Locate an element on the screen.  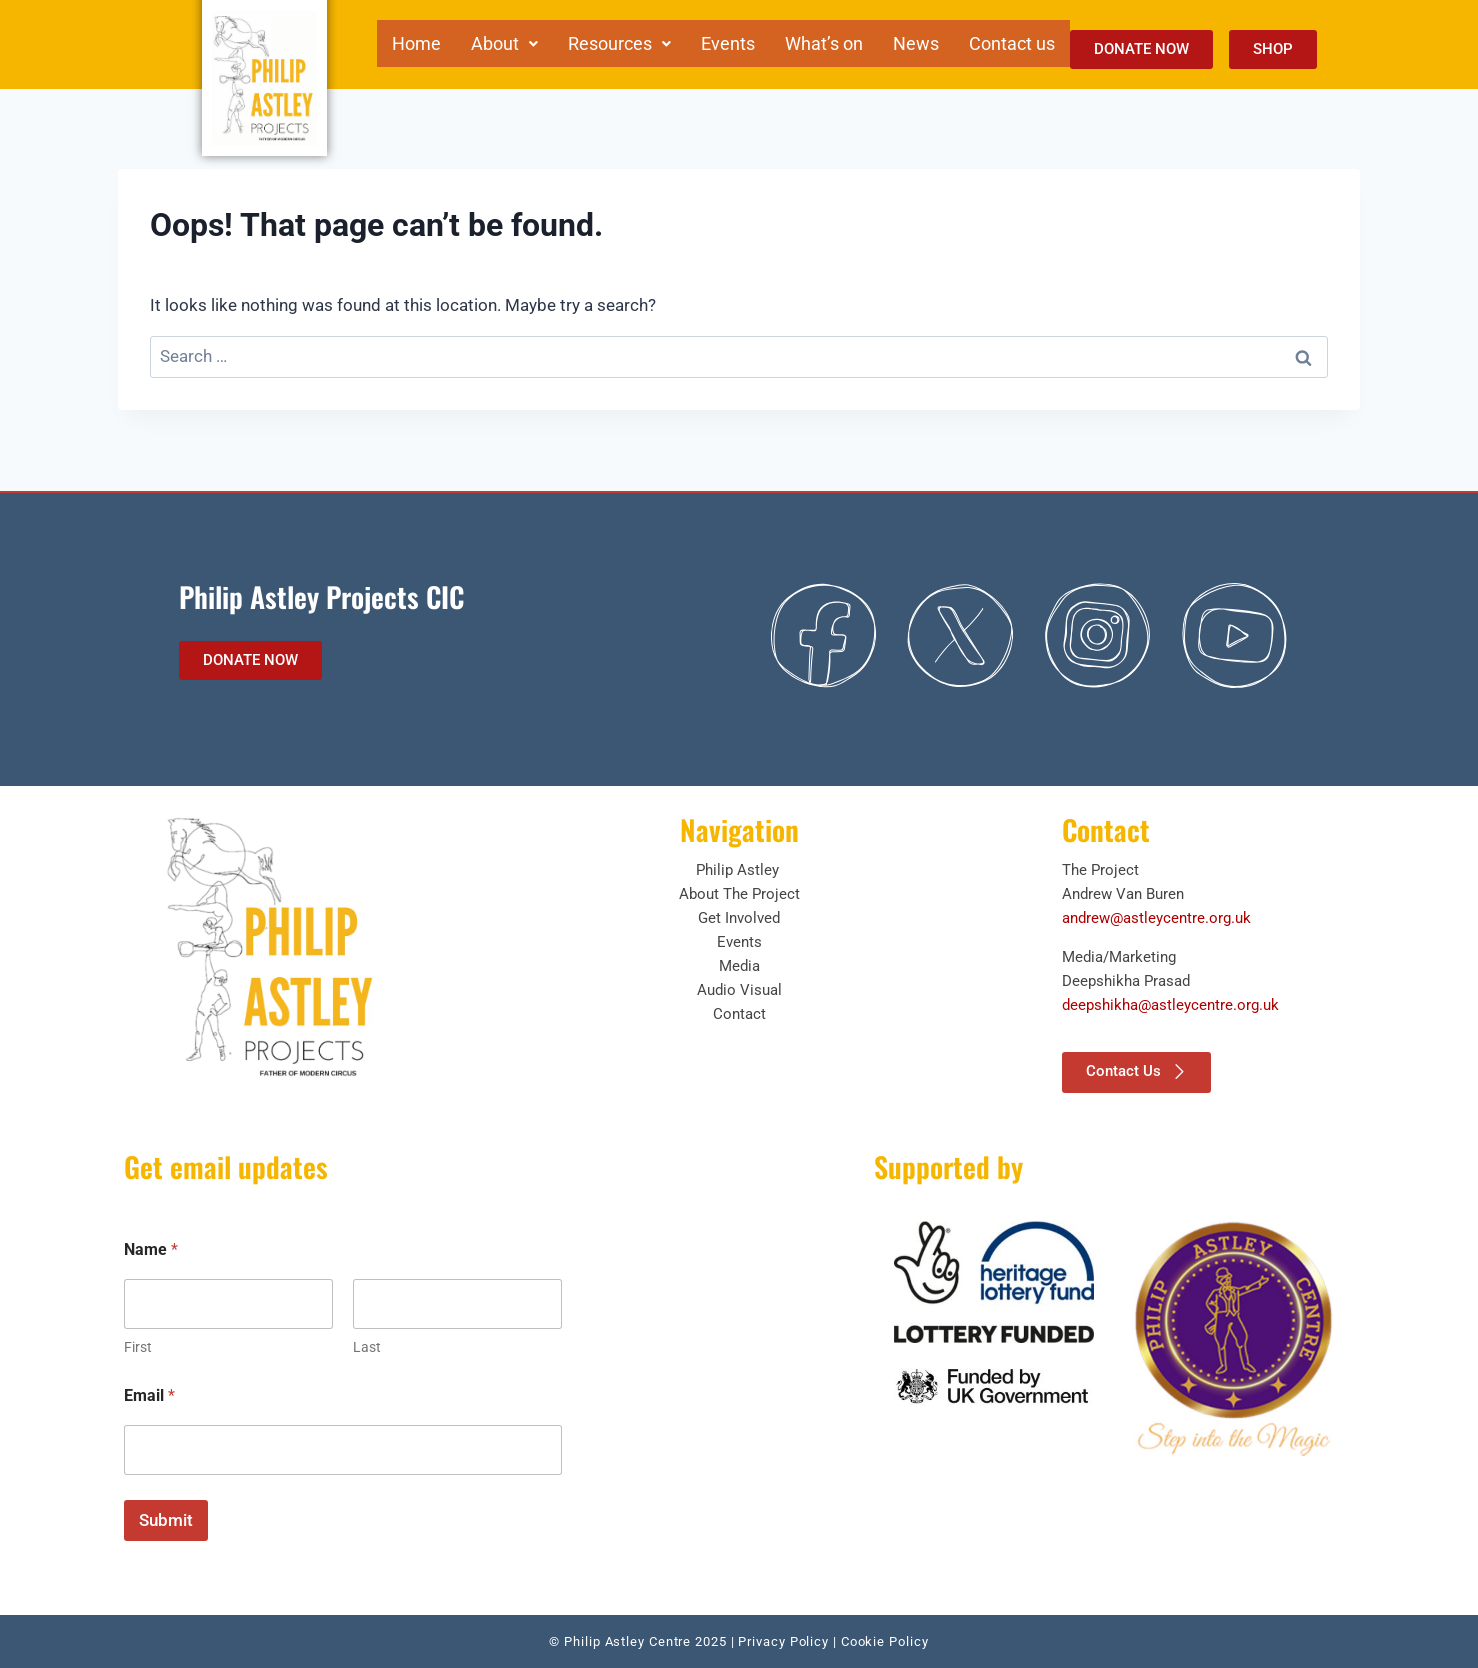
[button] is located at coordinates (504, 43).